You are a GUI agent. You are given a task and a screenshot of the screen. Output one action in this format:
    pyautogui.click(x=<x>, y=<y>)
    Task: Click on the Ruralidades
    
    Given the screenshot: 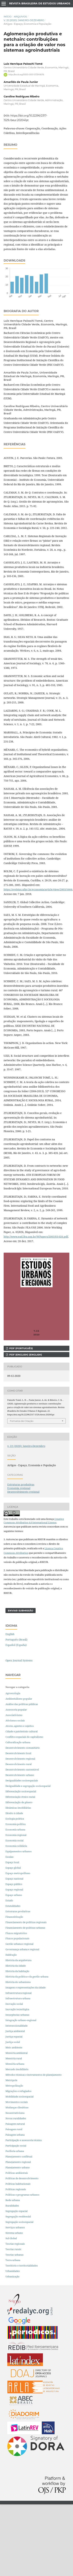 What is the action you would take?
    pyautogui.click(x=12, y=2205)
    